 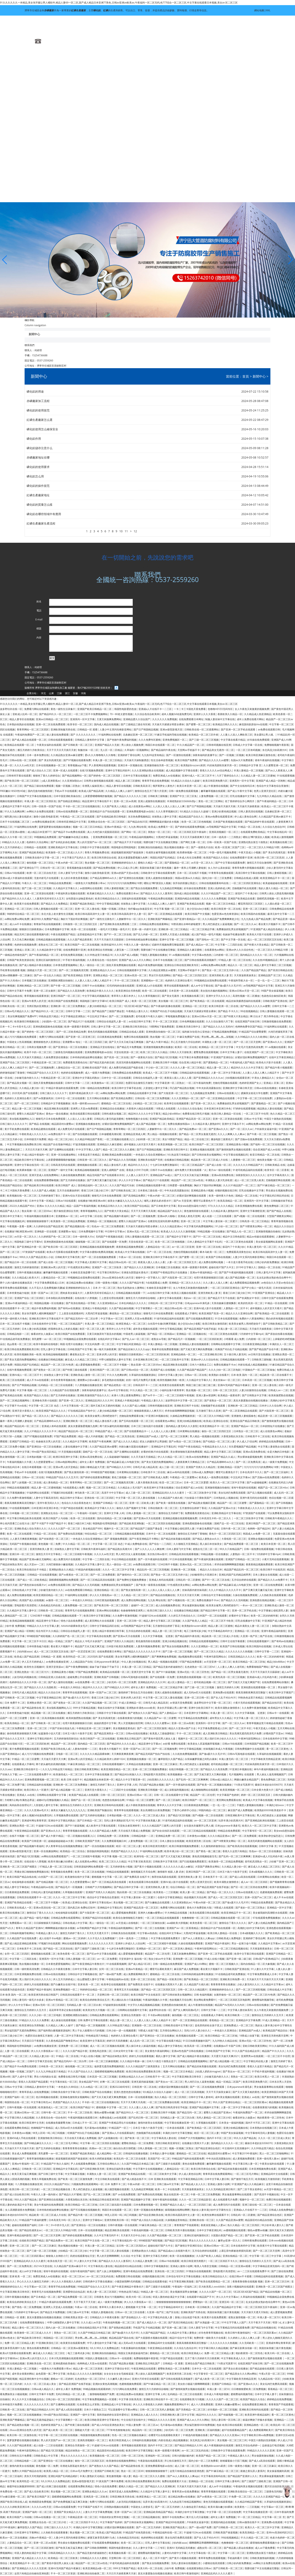 What do you see at coordinates (225, 724) in the screenshot?
I see `欧美精品日韩久久久久` at bounding box center [225, 724].